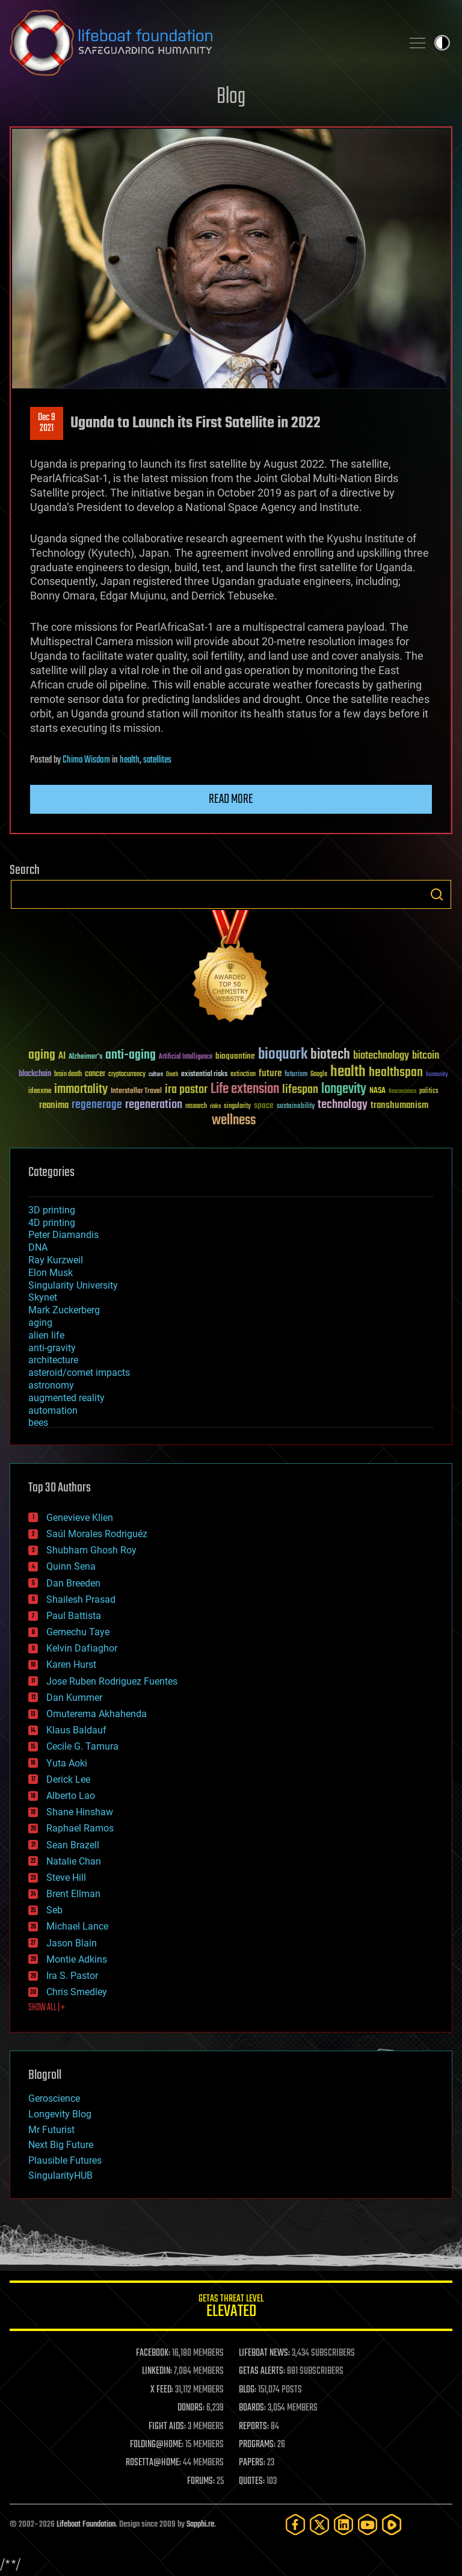  Describe the element at coordinates (42, 1297) in the screenshot. I see `Skynet` at that location.